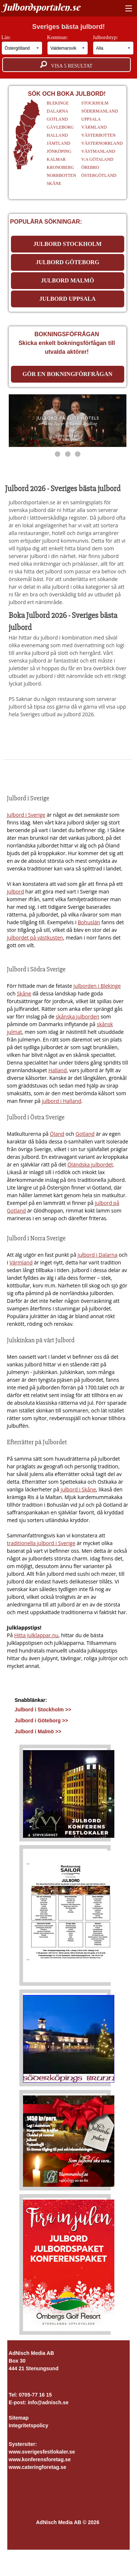  What do you see at coordinates (38, 1731) in the screenshot?
I see `Julbord i Malmö >>` at bounding box center [38, 1731].